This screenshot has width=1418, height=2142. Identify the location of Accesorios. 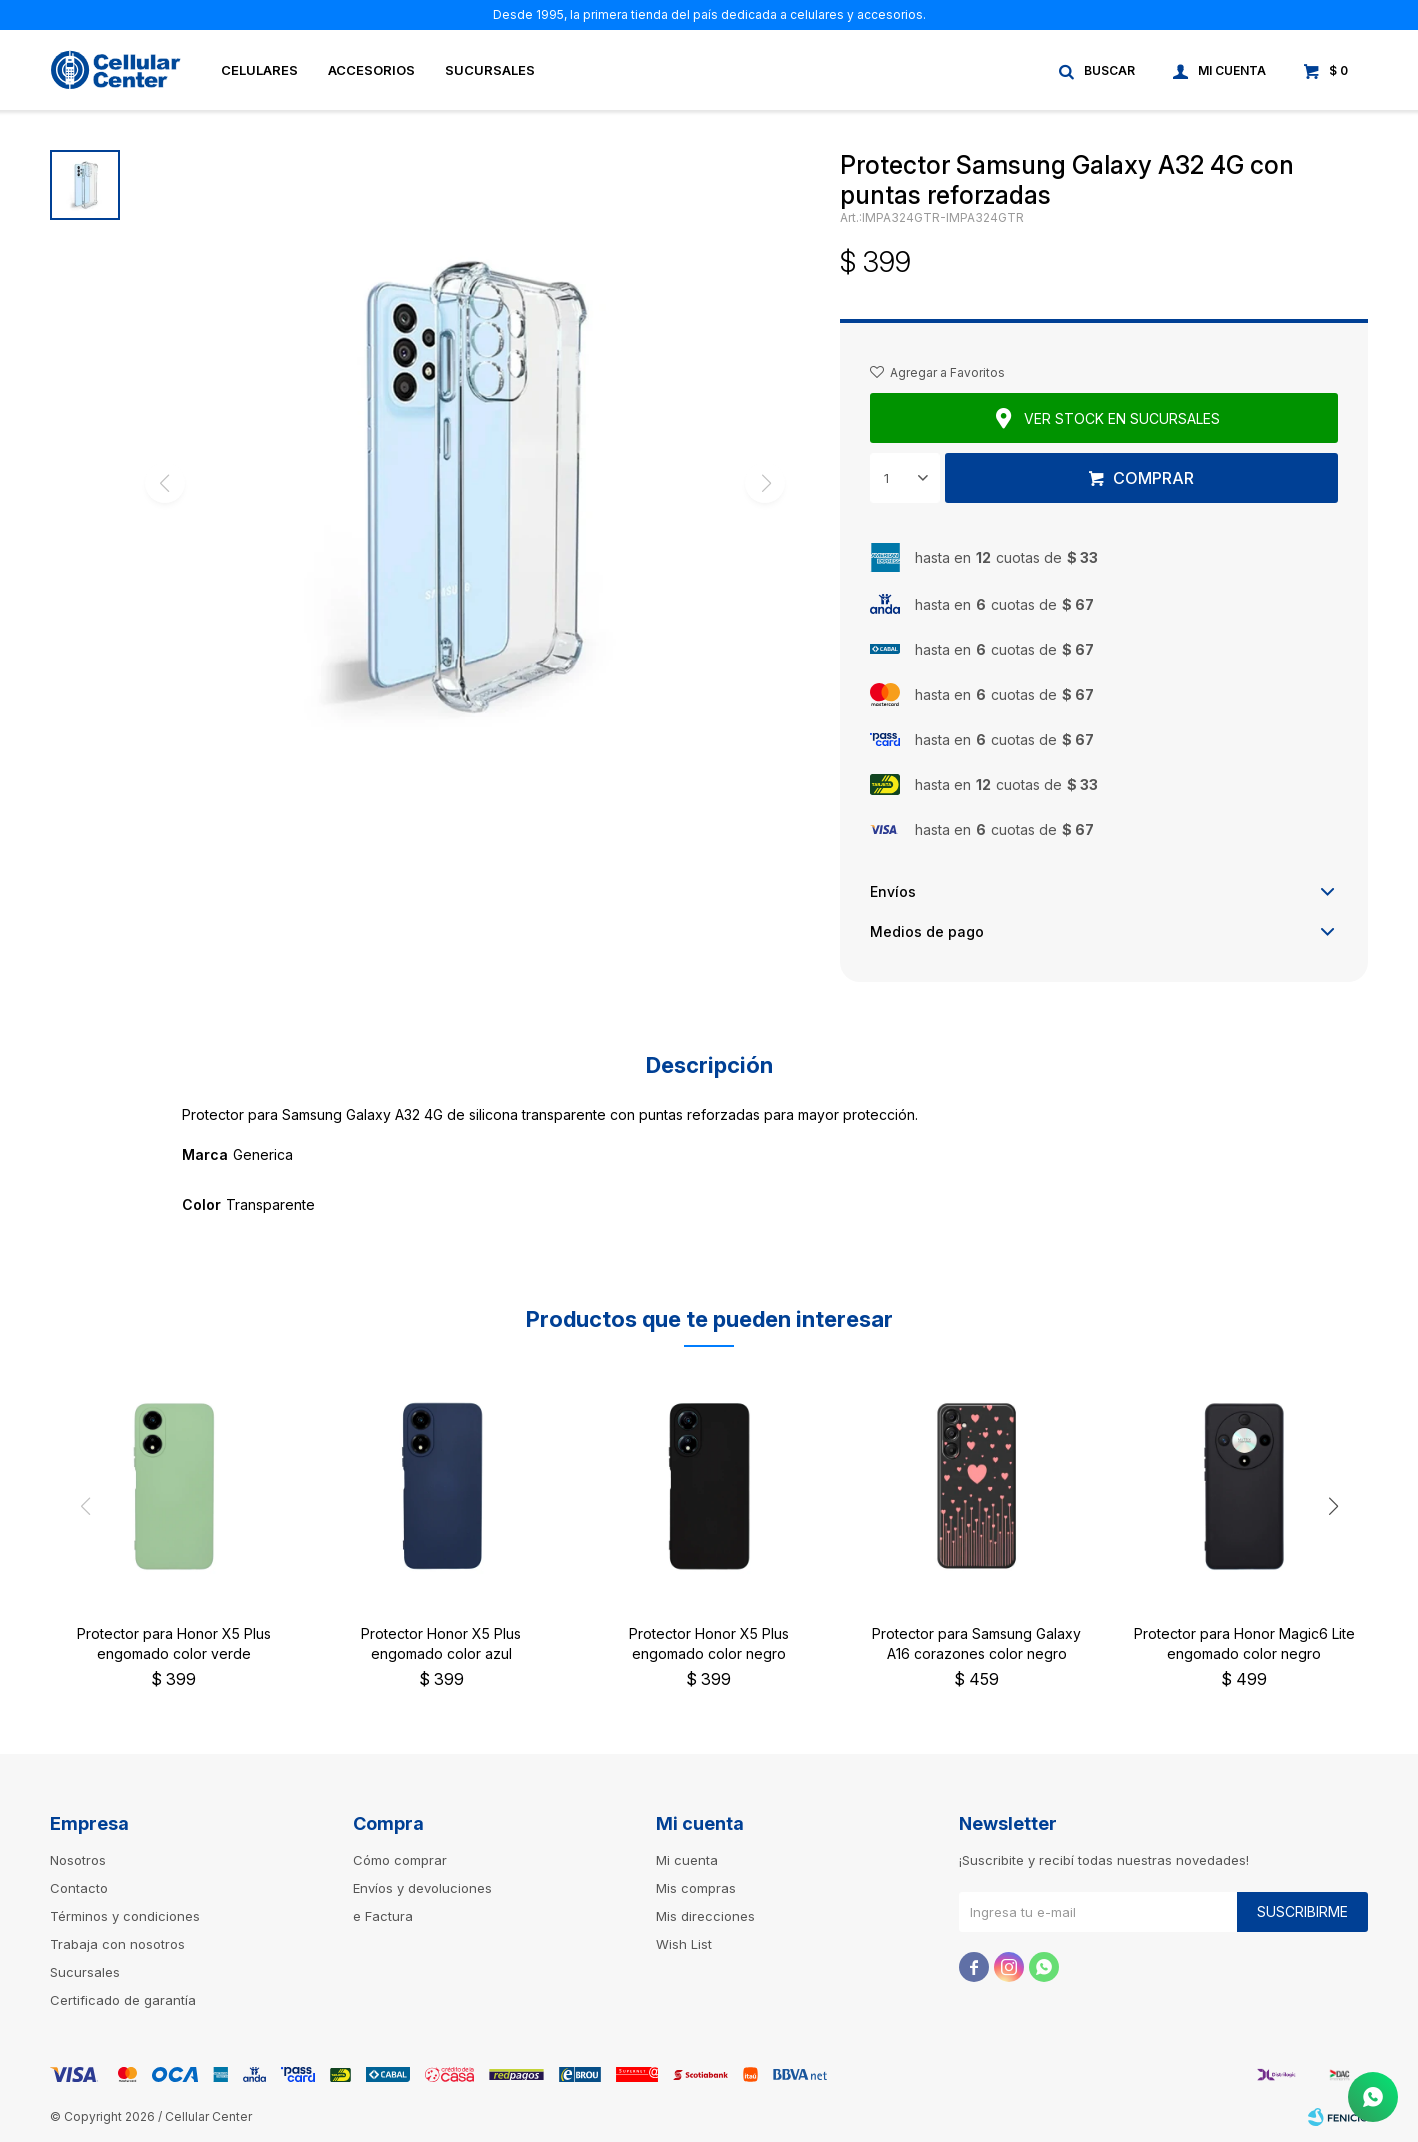
(371, 70).